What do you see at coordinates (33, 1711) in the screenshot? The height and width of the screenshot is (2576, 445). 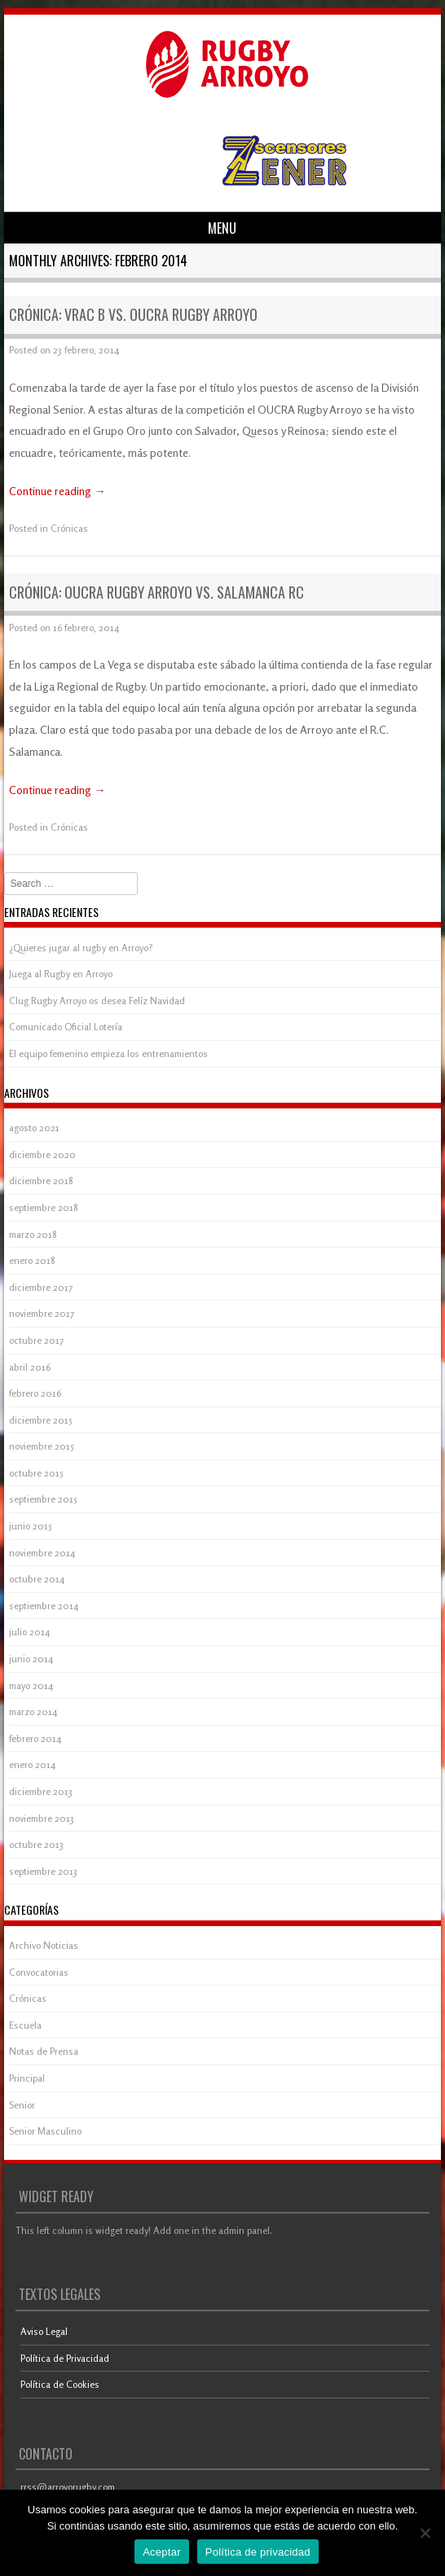 I see `marzo 2014` at bounding box center [33, 1711].